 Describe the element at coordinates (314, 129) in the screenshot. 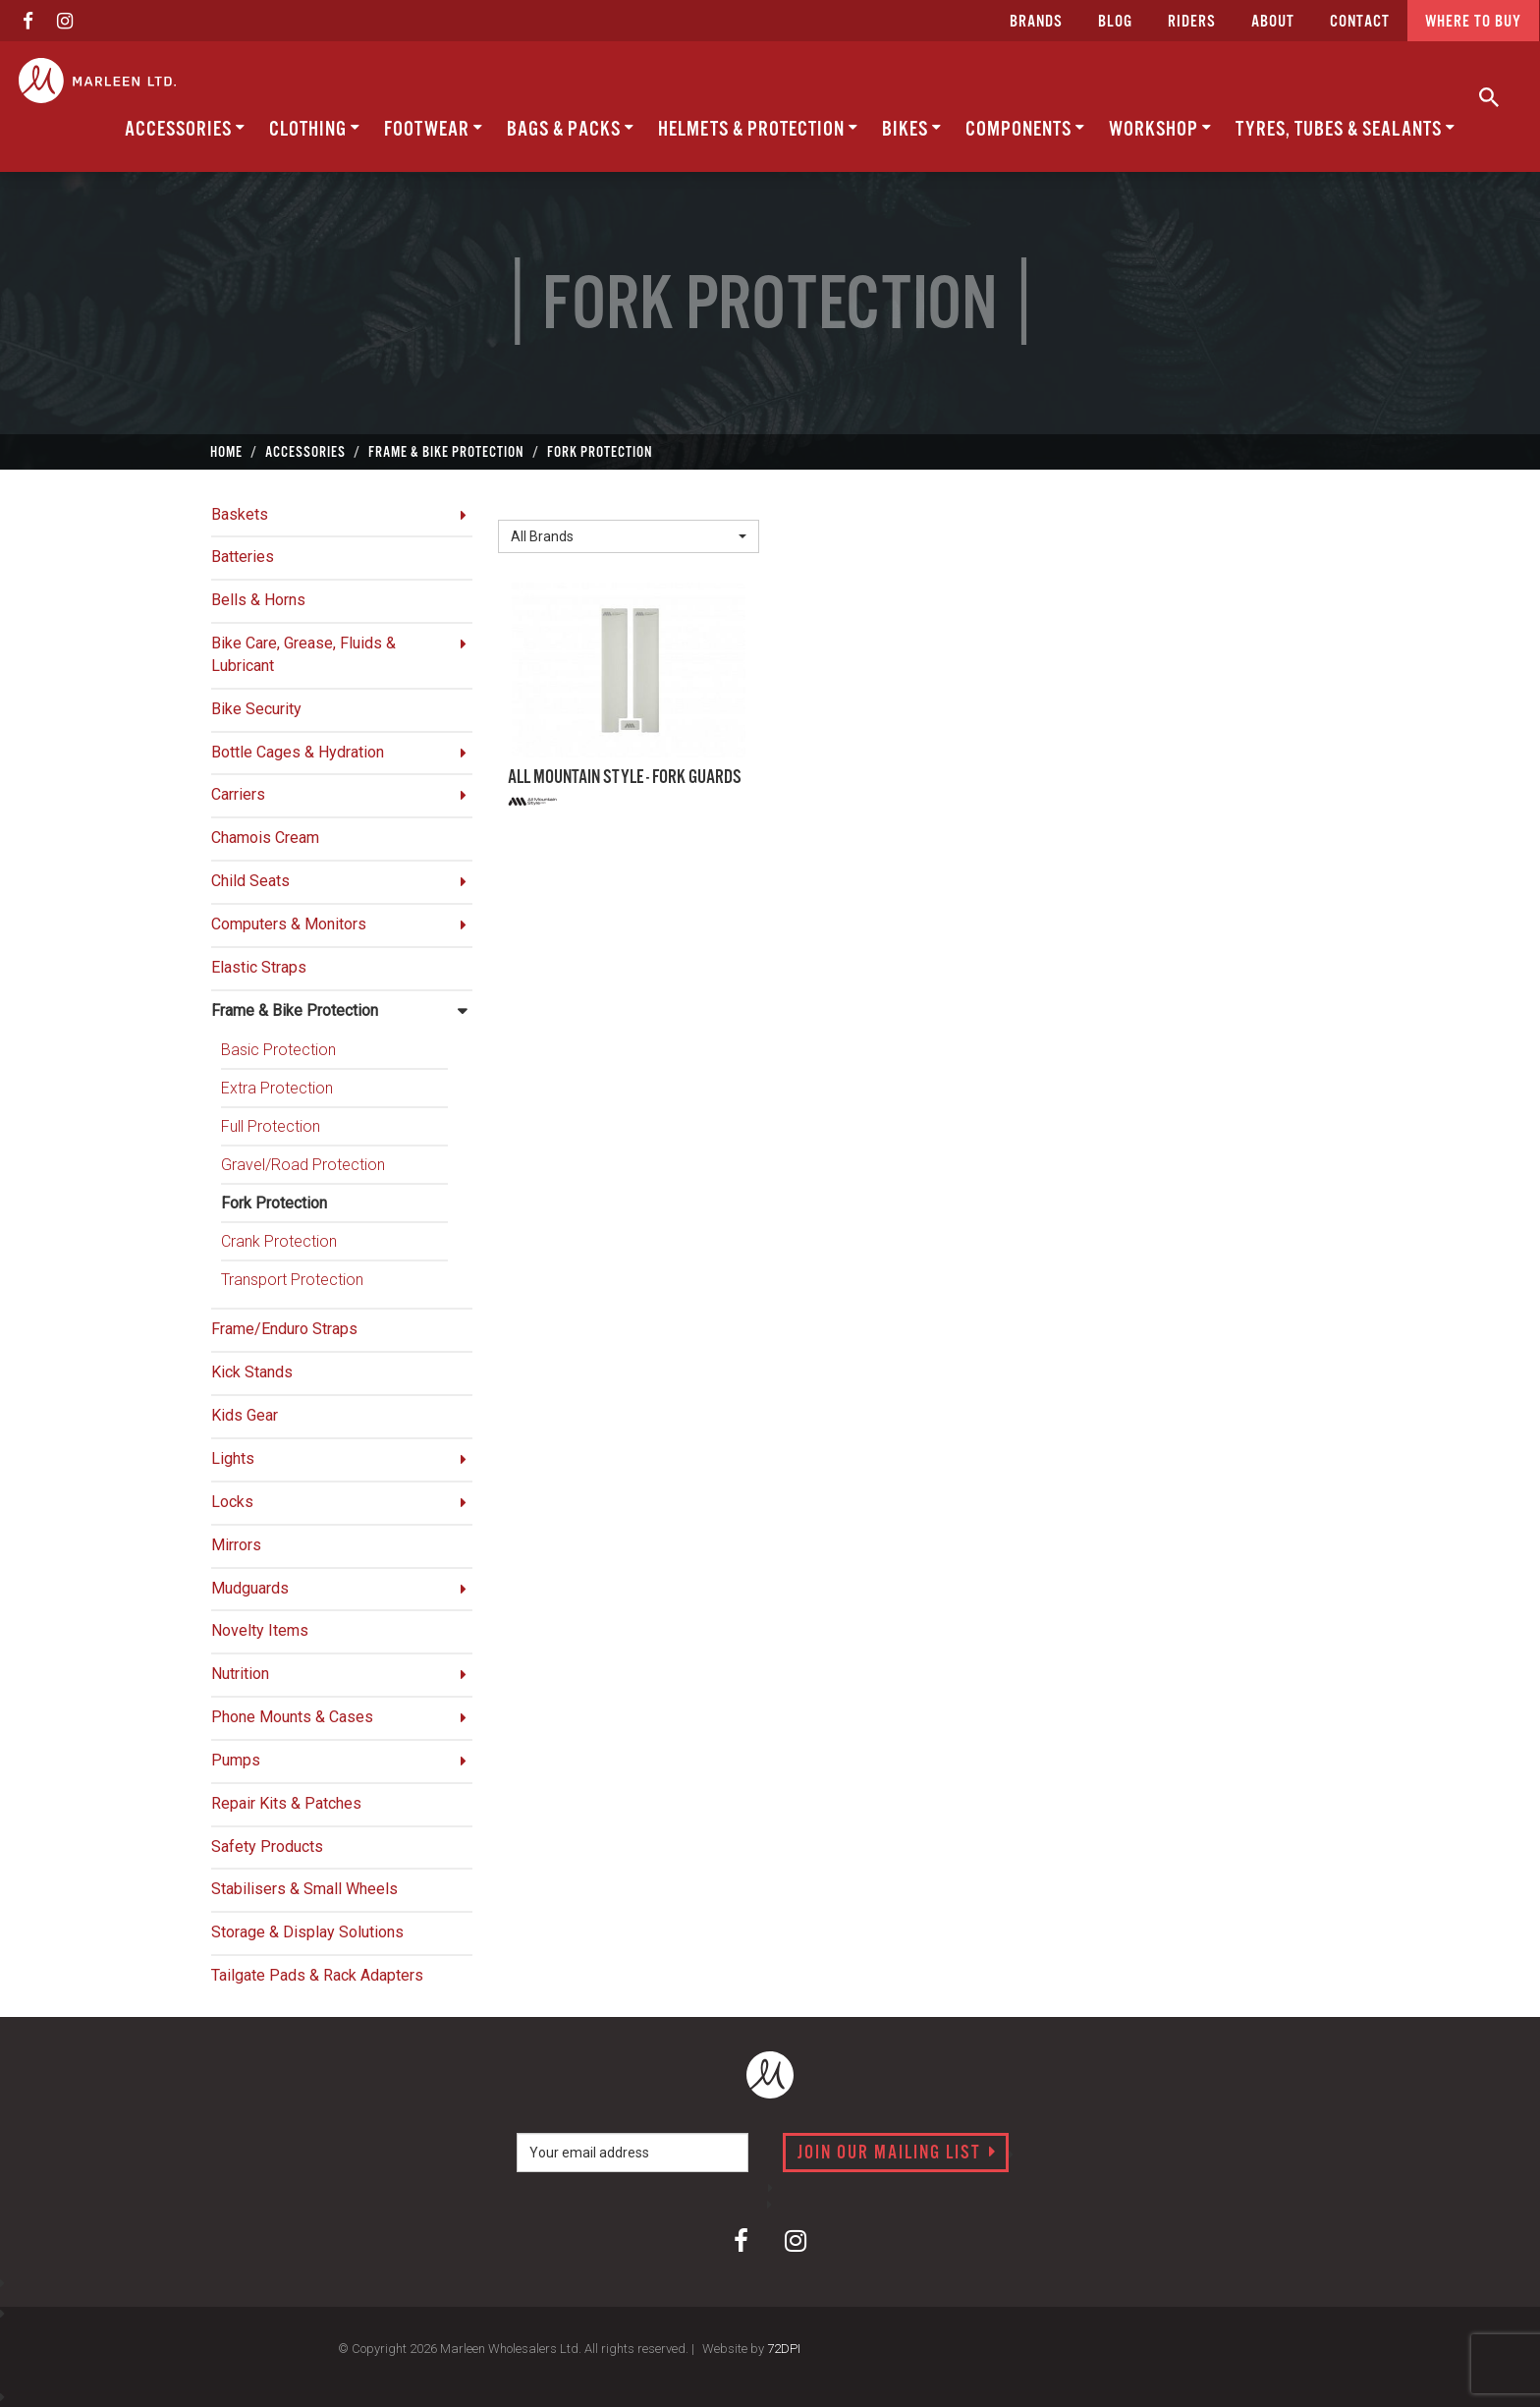

I see `Clothing` at that location.